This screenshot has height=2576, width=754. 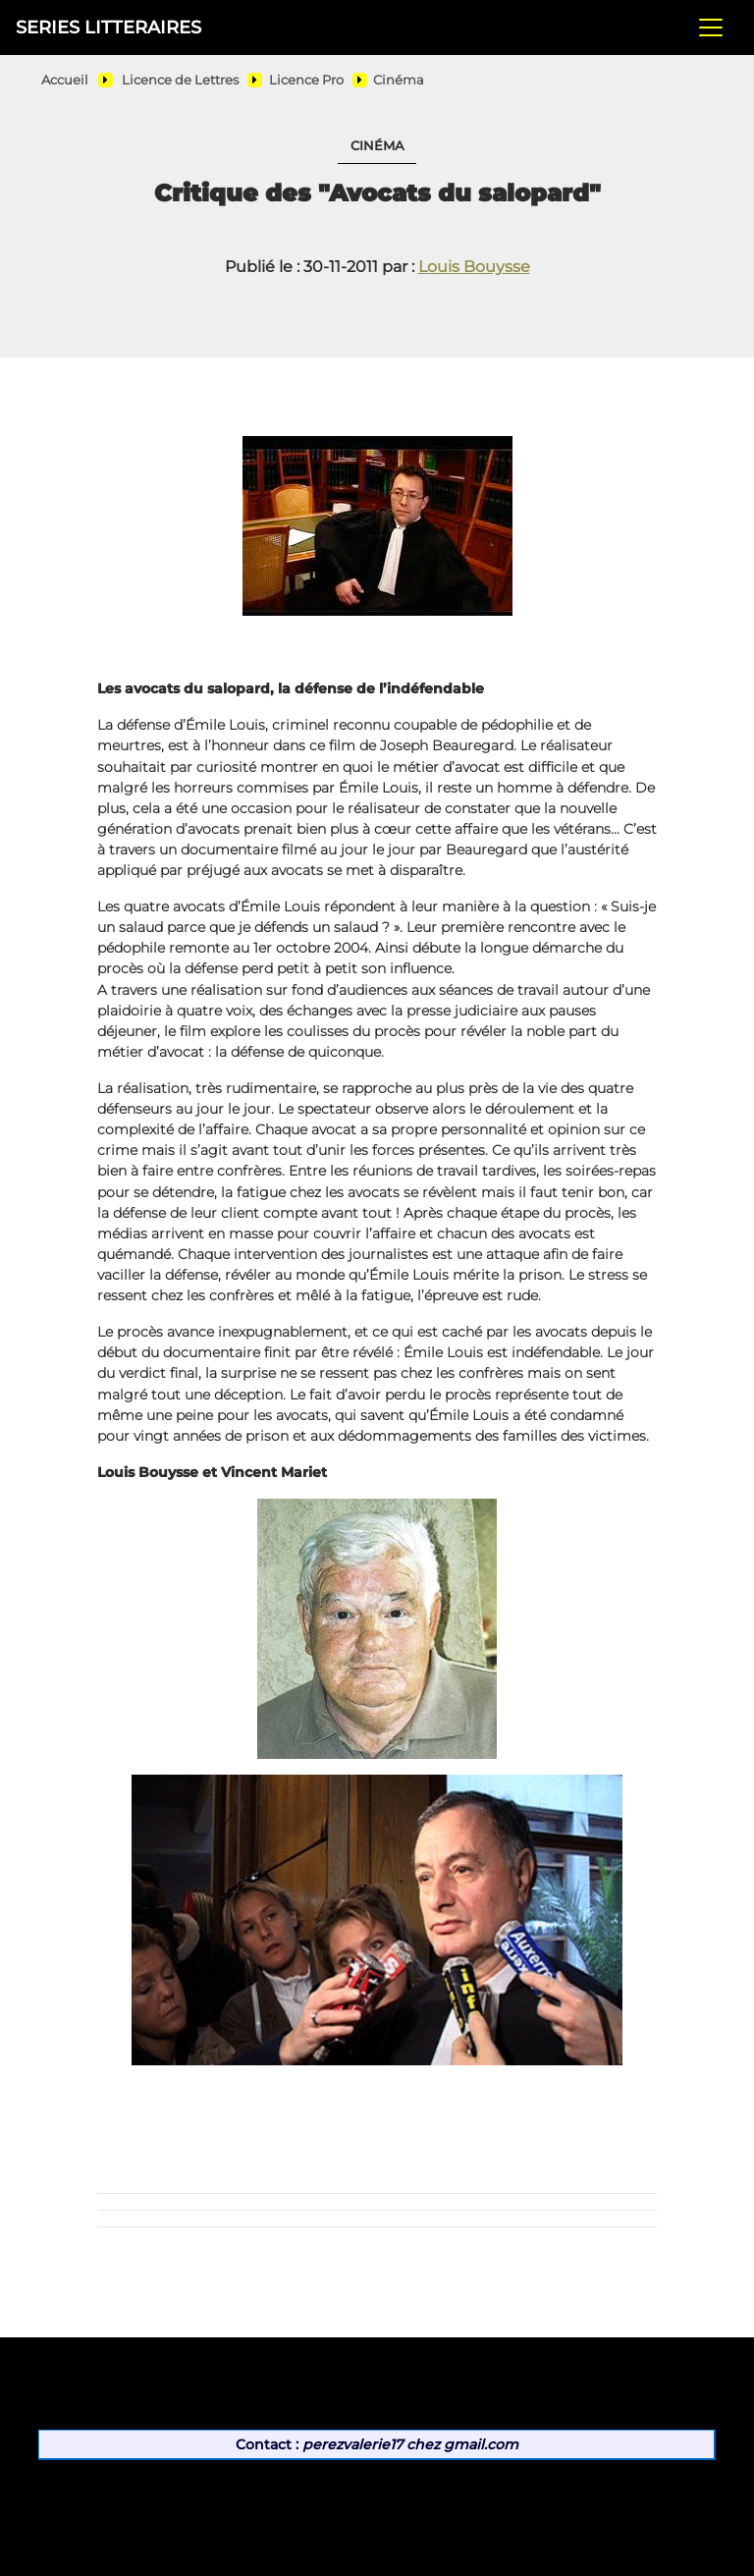 I want to click on Cinéma, so click(x=398, y=80).